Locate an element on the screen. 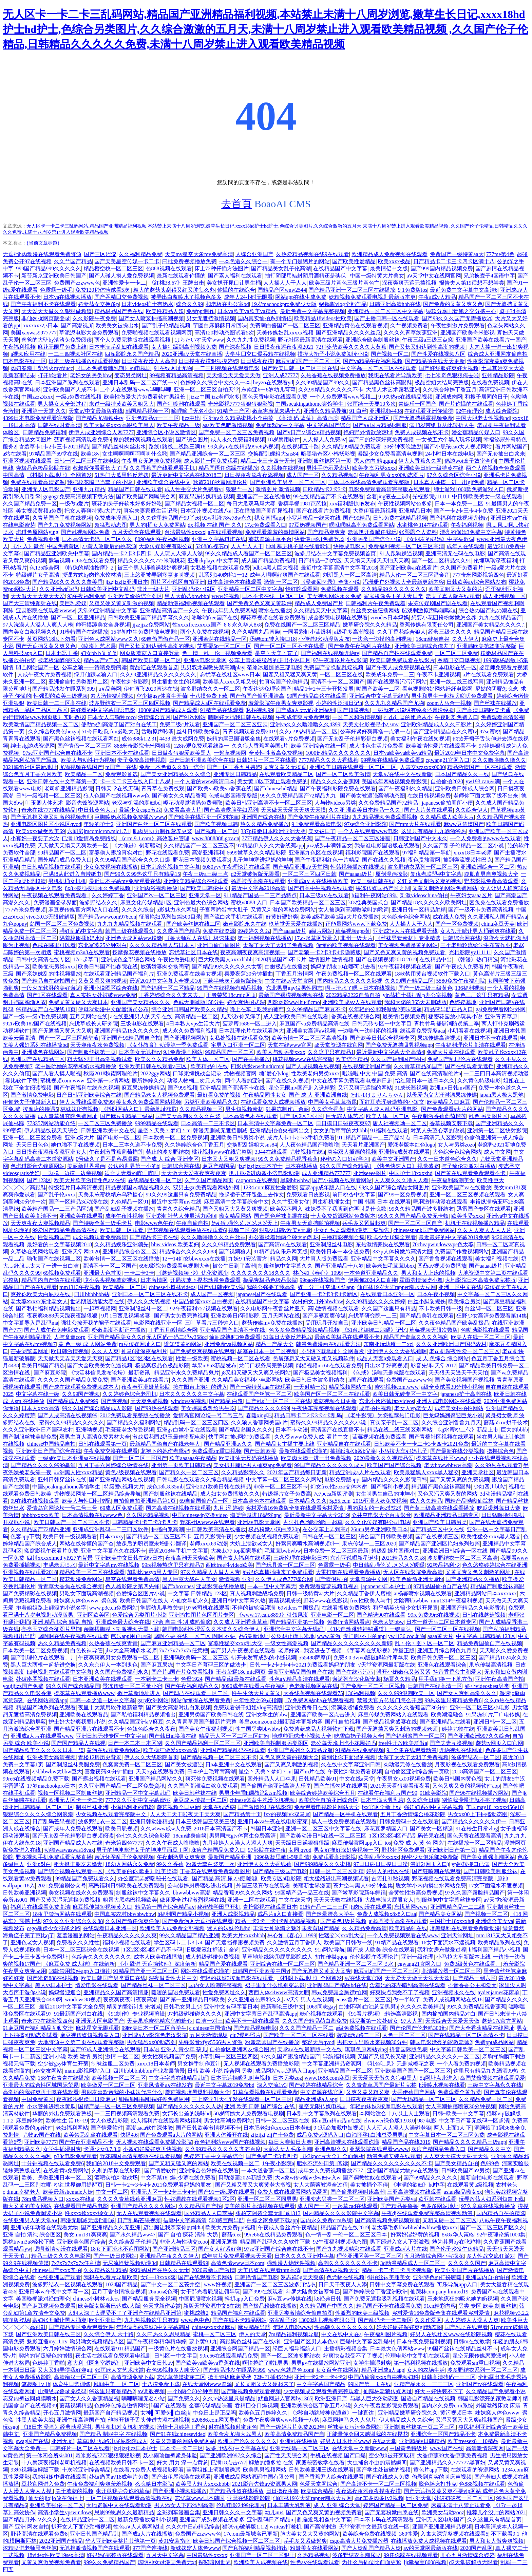 The image size is (532, 2576). 5580免费午夜福利院 is located at coordinates (460, 981).